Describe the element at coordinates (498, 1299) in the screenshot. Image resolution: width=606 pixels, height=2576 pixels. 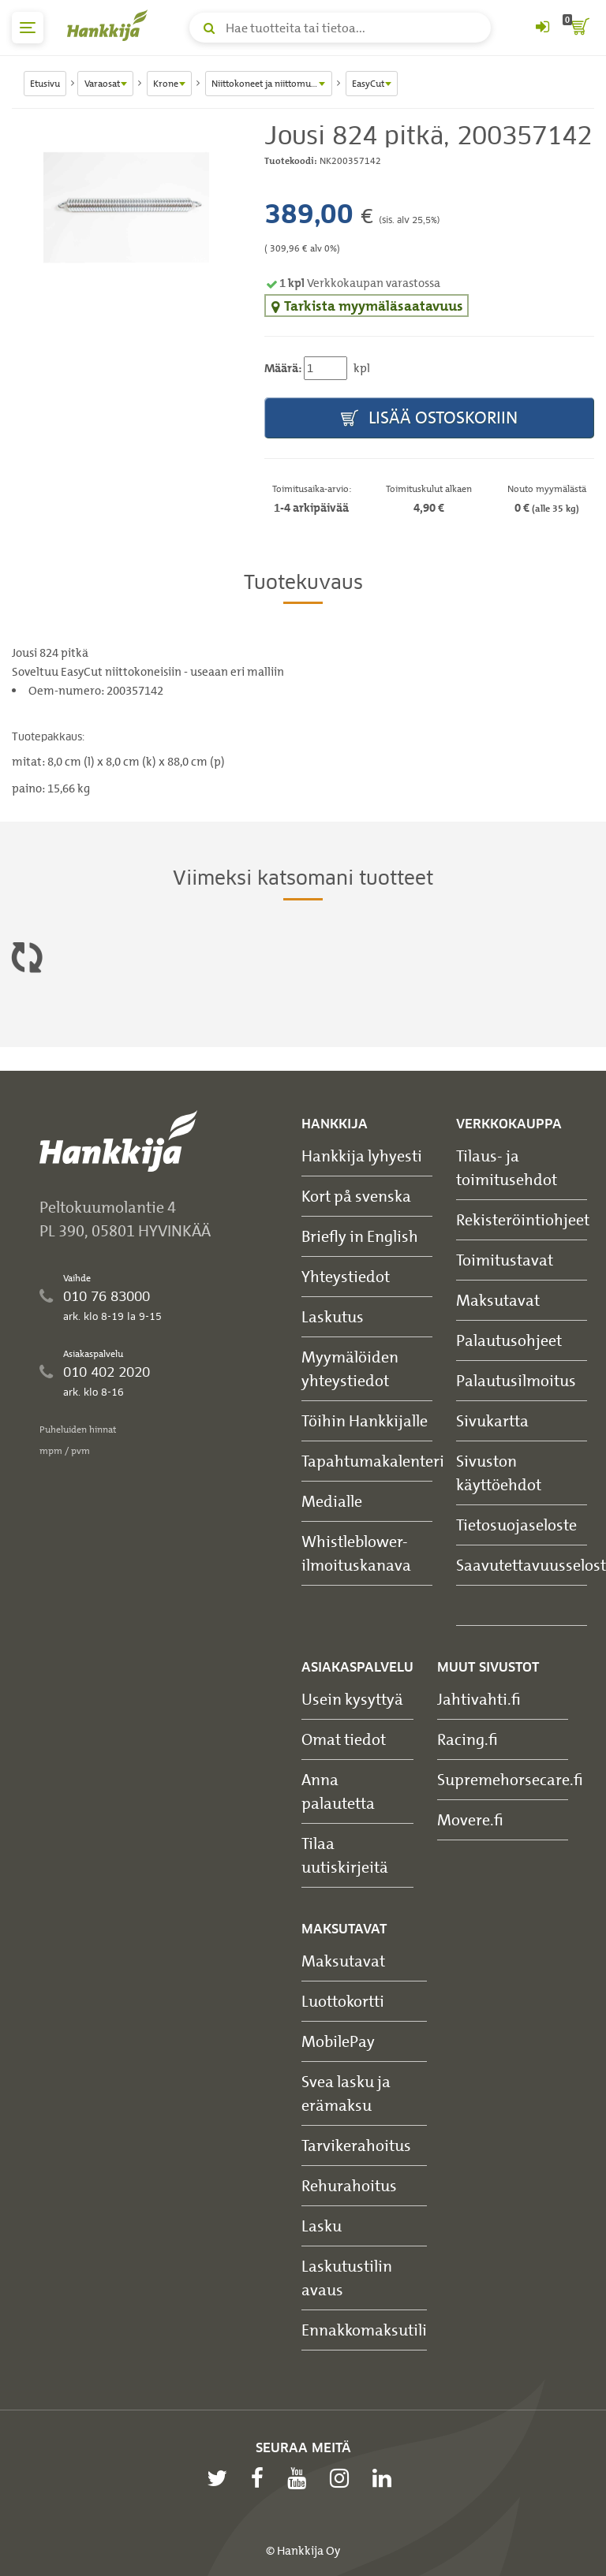
I see `Maksutavat` at that location.